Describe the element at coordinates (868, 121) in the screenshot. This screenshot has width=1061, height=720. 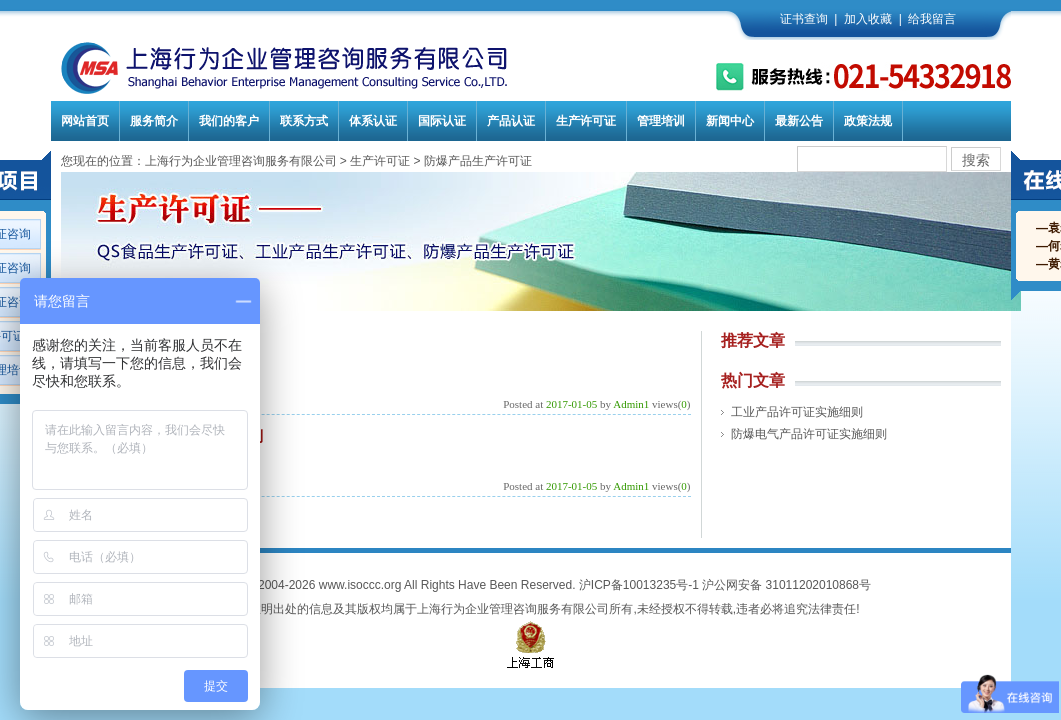
I see `政策法规` at that location.